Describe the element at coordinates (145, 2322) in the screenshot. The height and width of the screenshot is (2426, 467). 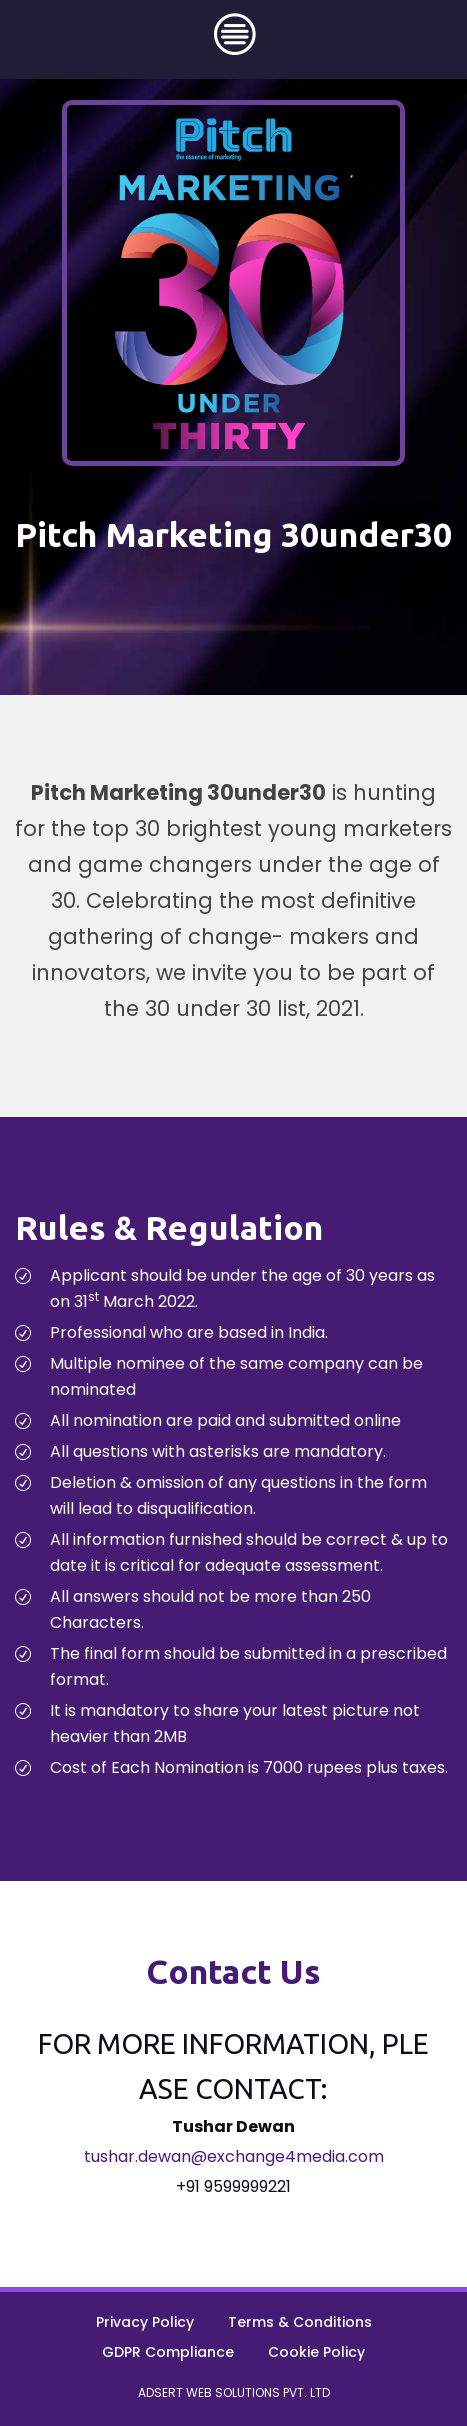
I see `Privacy Policy` at that location.